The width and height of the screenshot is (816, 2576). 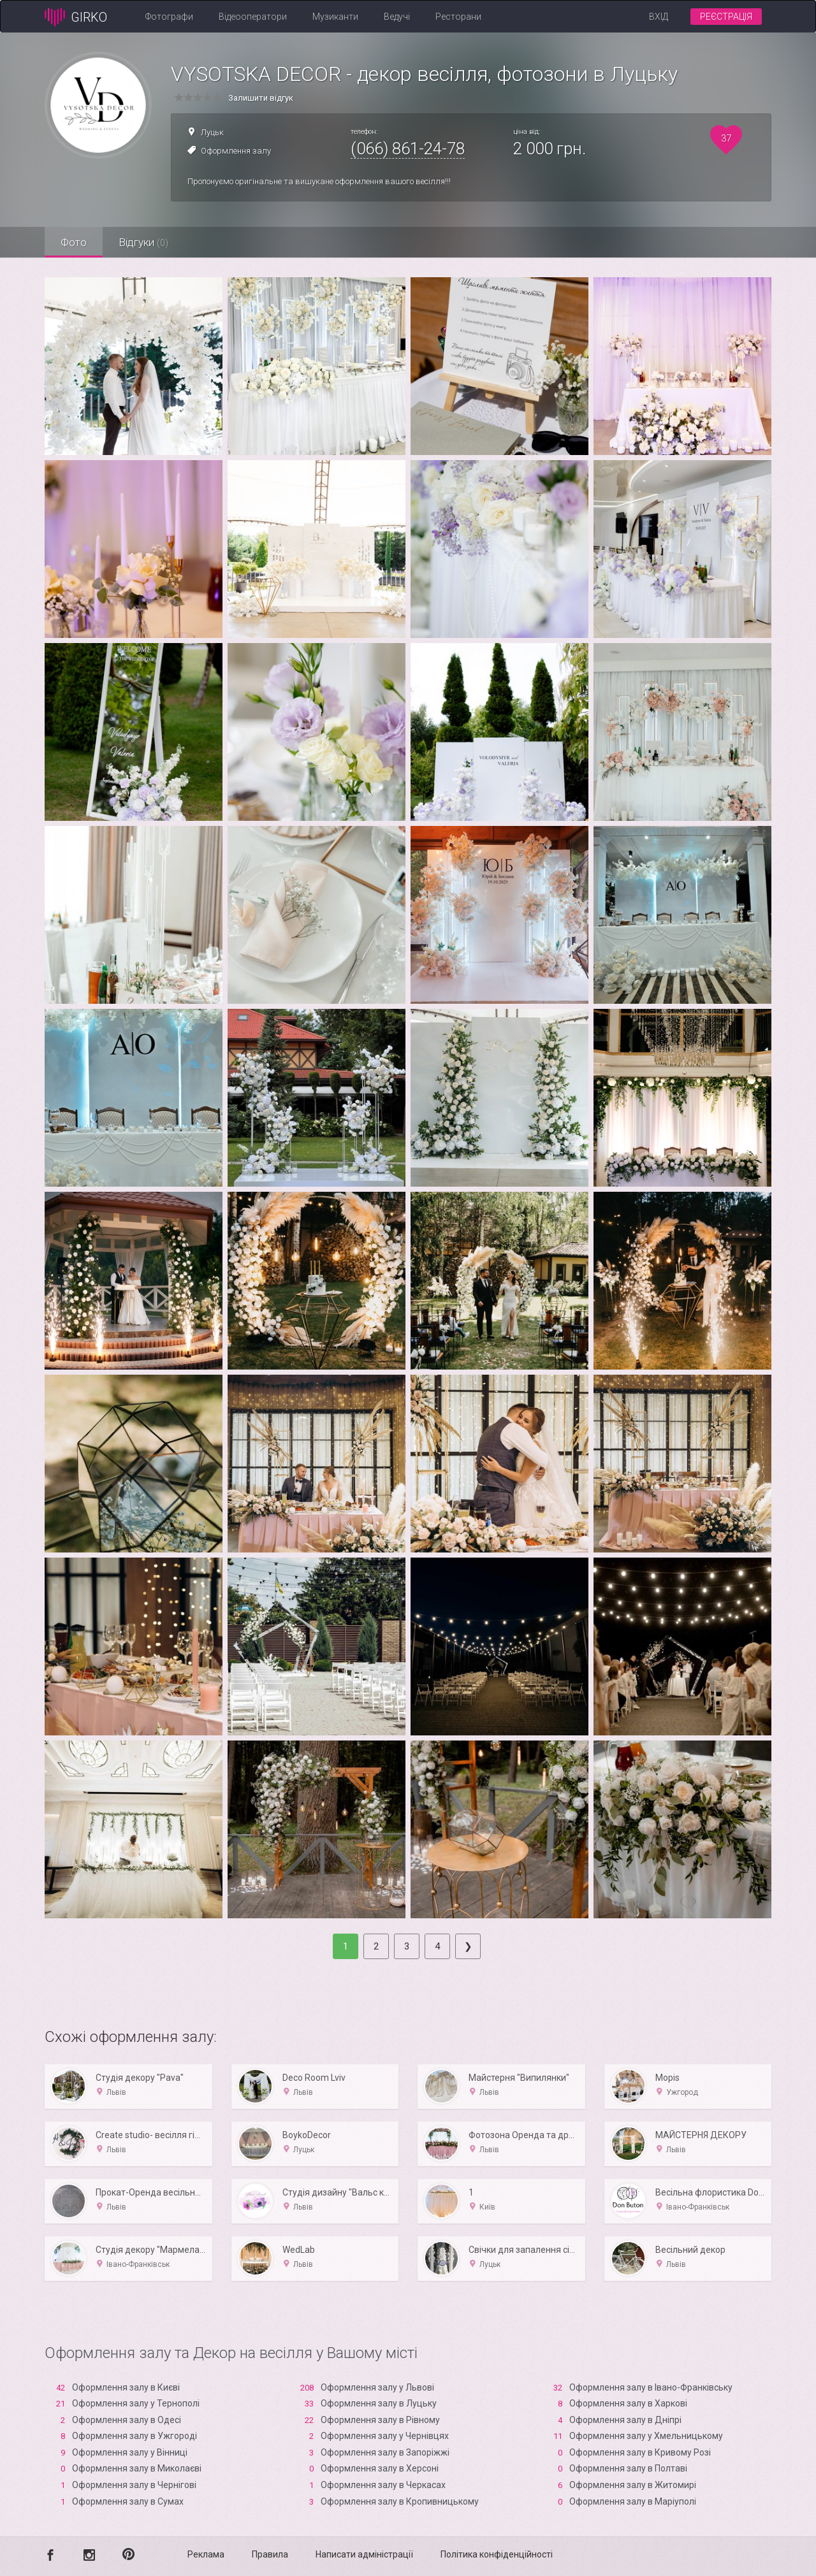 What do you see at coordinates (468, 1946) in the screenshot?
I see `[Next]` at bounding box center [468, 1946].